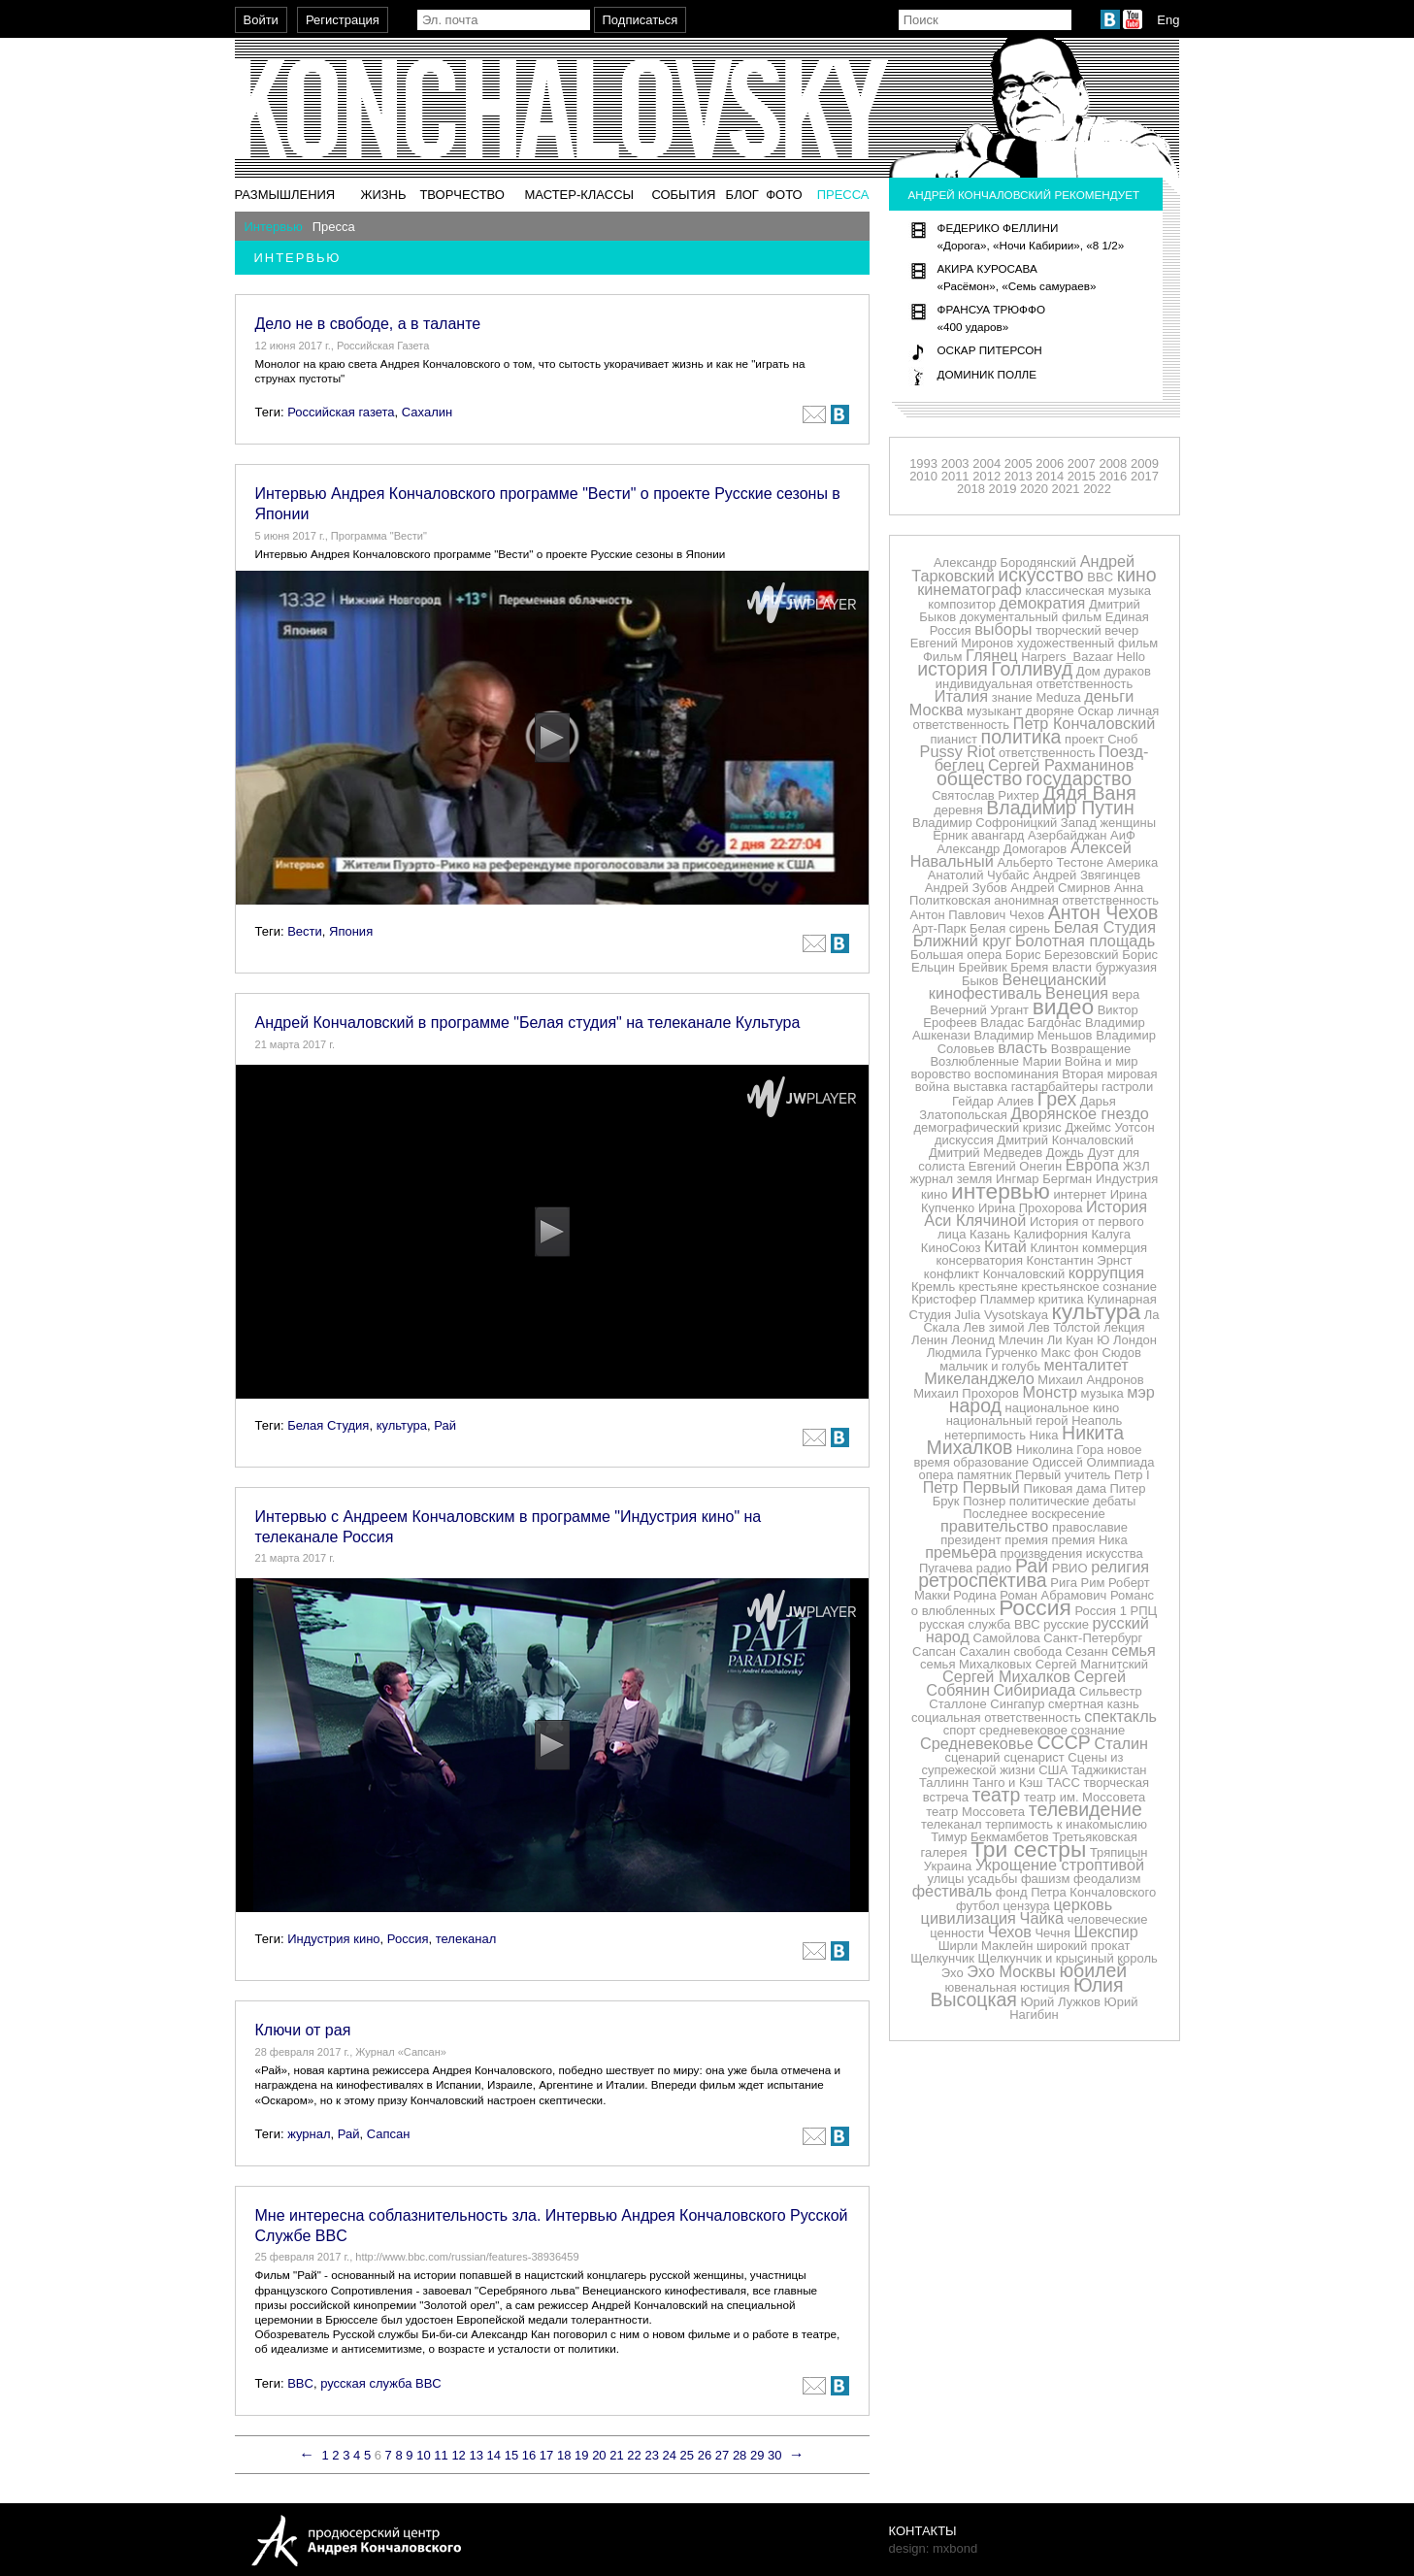 The image size is (1414, 2576). What do you see at coordinates (980, 1086) in the screenshot?
I see `выставка` at bounding box center [980, 1086].